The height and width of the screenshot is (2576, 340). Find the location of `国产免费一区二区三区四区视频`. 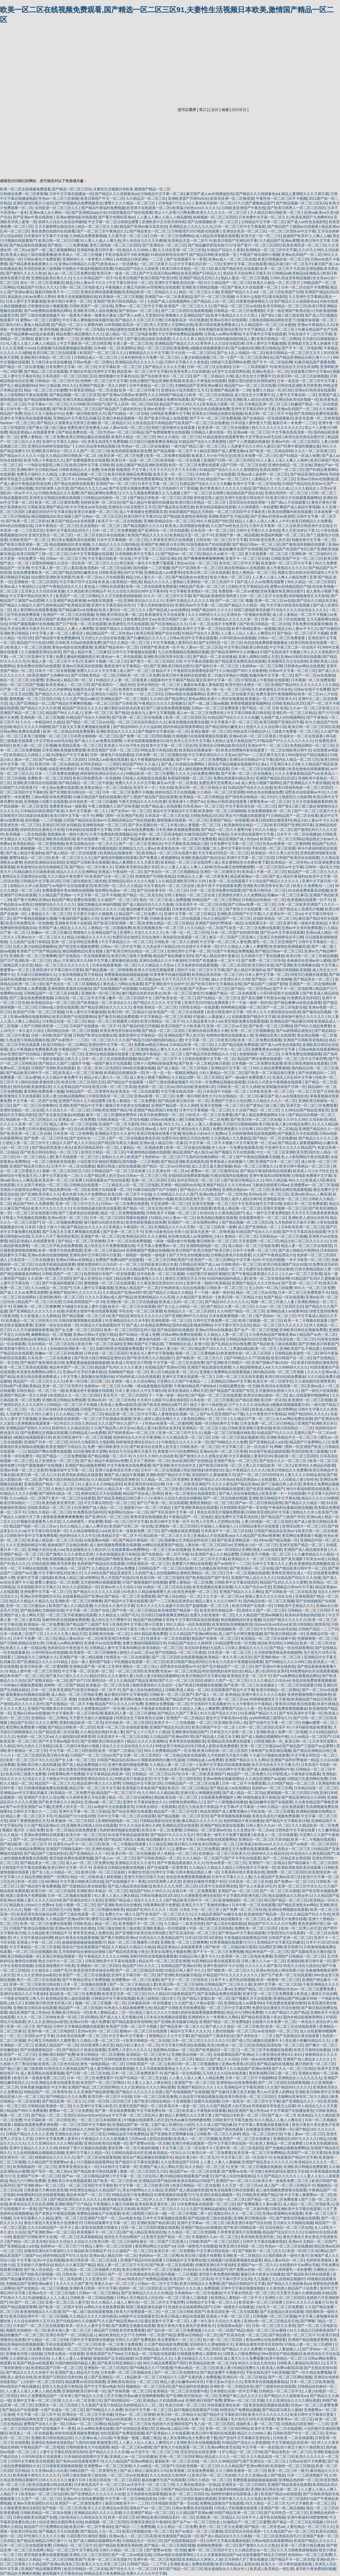

国产免费一区二区三区四区视频 is located at coordinates (144, 736).